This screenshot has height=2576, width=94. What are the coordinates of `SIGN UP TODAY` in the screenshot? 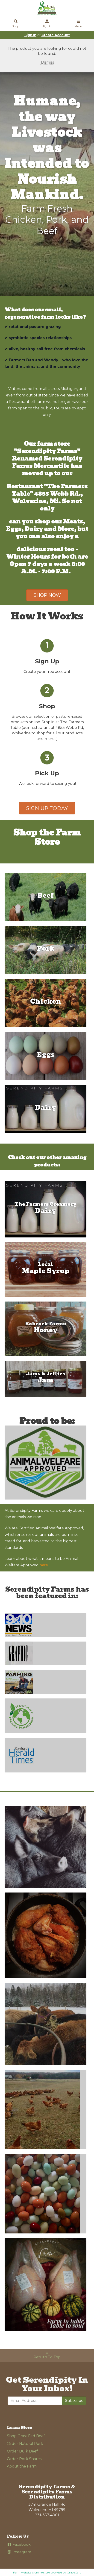 It's located at (47, 808).